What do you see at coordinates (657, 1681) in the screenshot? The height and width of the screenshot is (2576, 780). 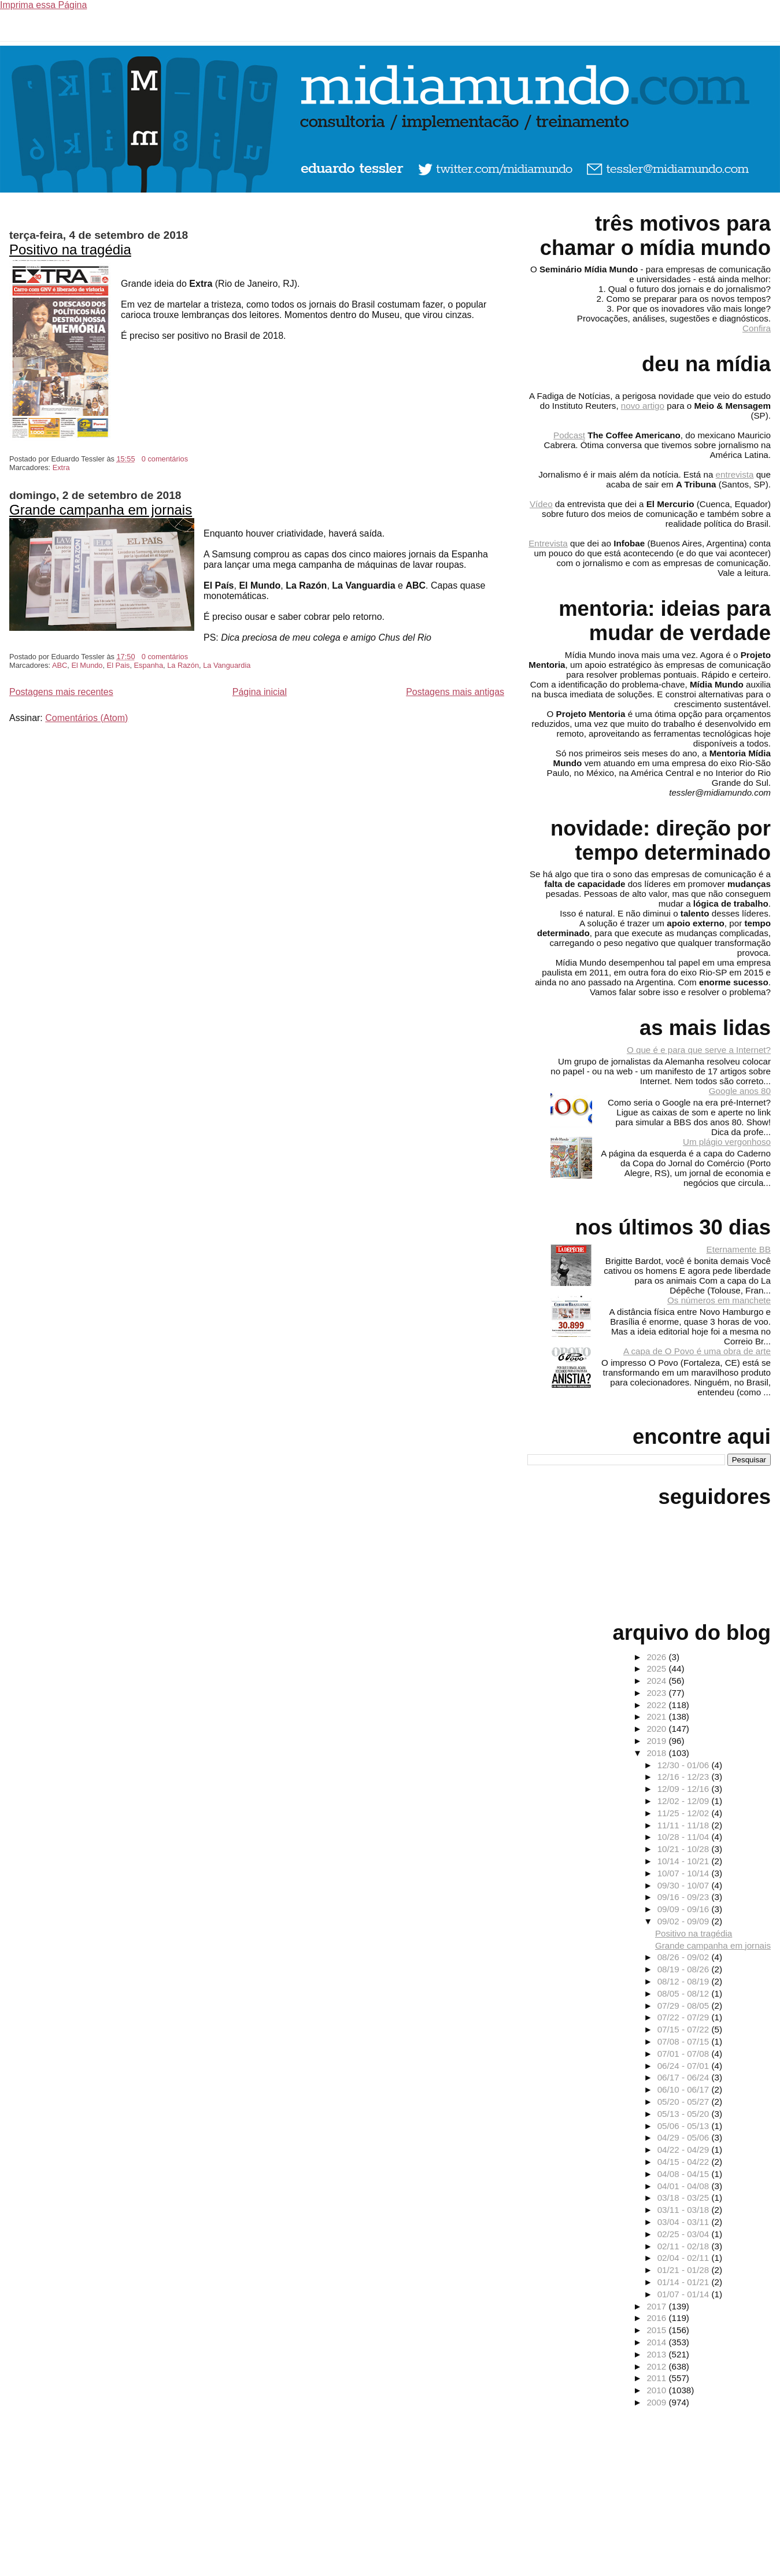 I see `2024` at bounding box center [657, 1681].